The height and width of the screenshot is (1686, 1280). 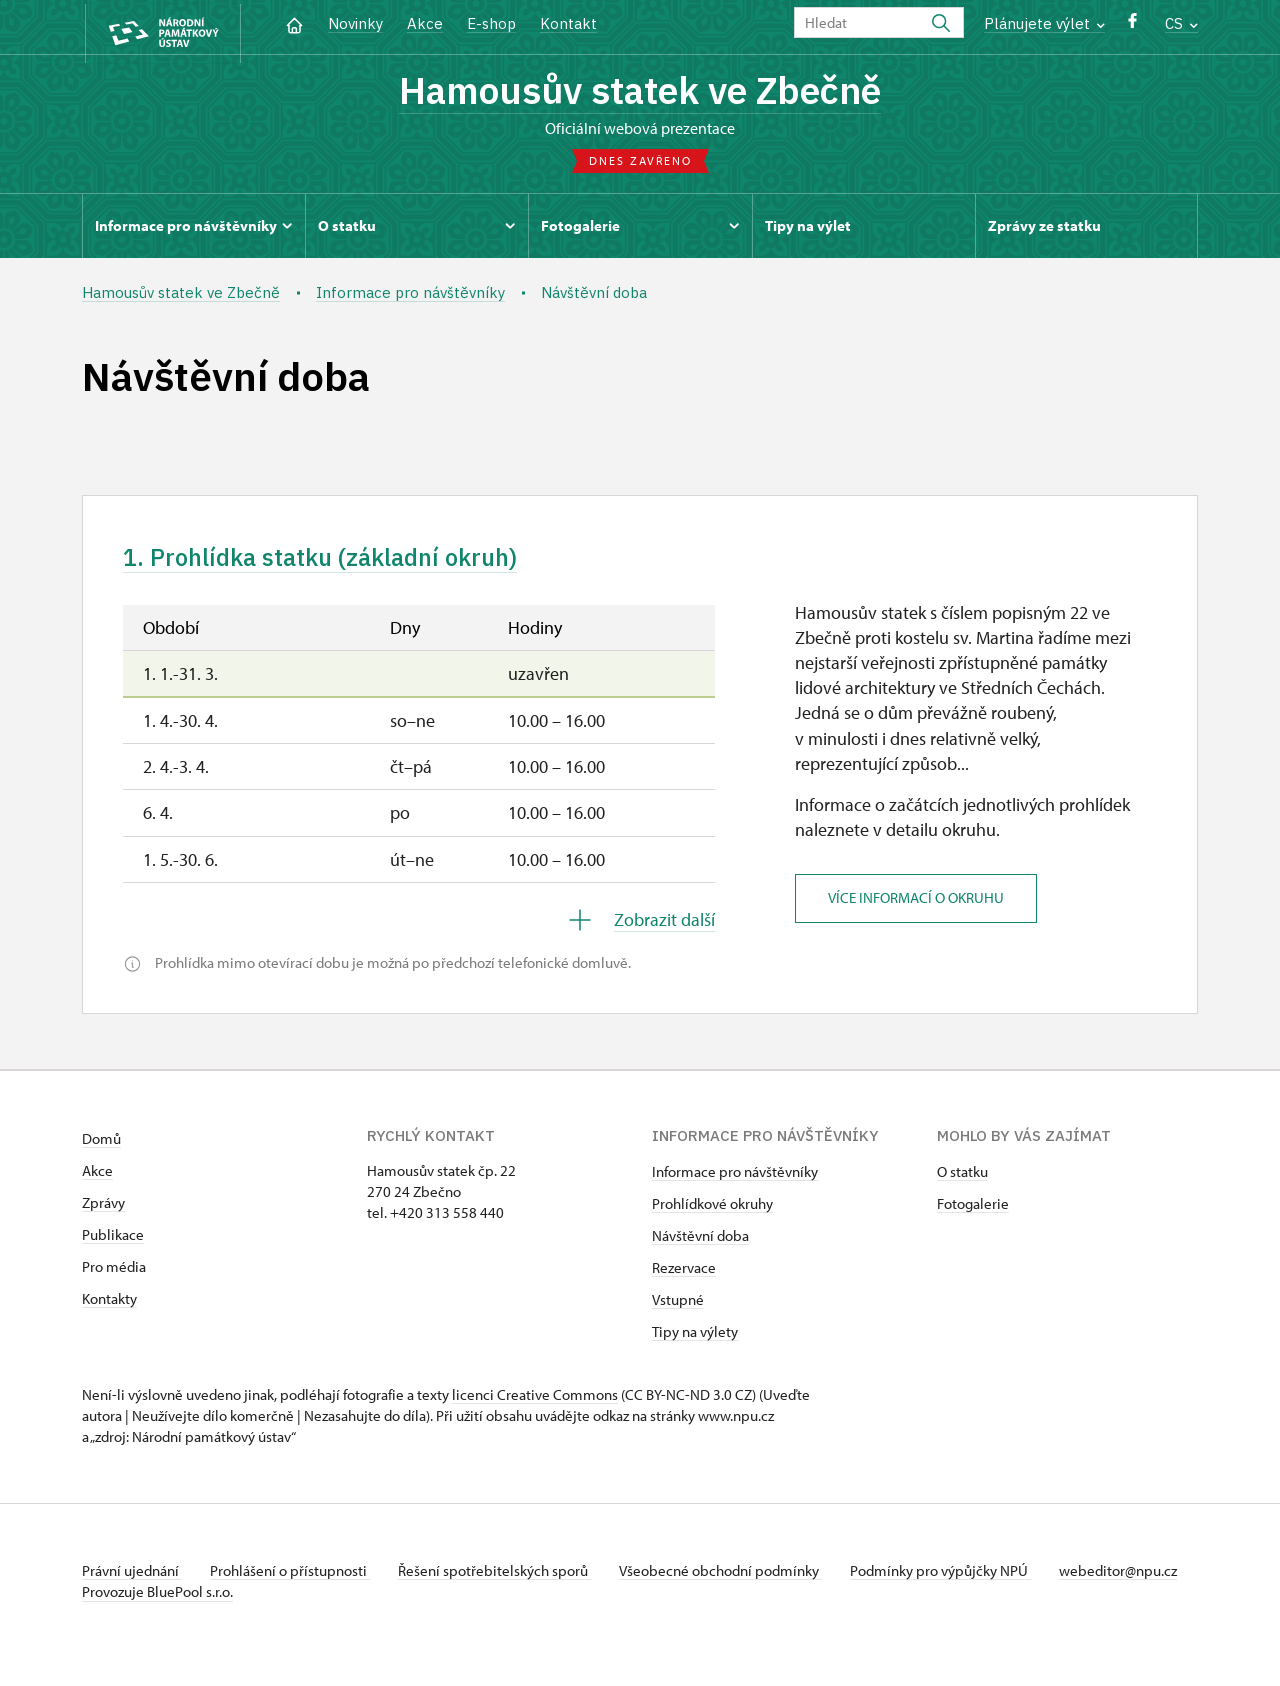 I want to click on Řešení spotřebitelských sporů, so click(x=502, y=1577).